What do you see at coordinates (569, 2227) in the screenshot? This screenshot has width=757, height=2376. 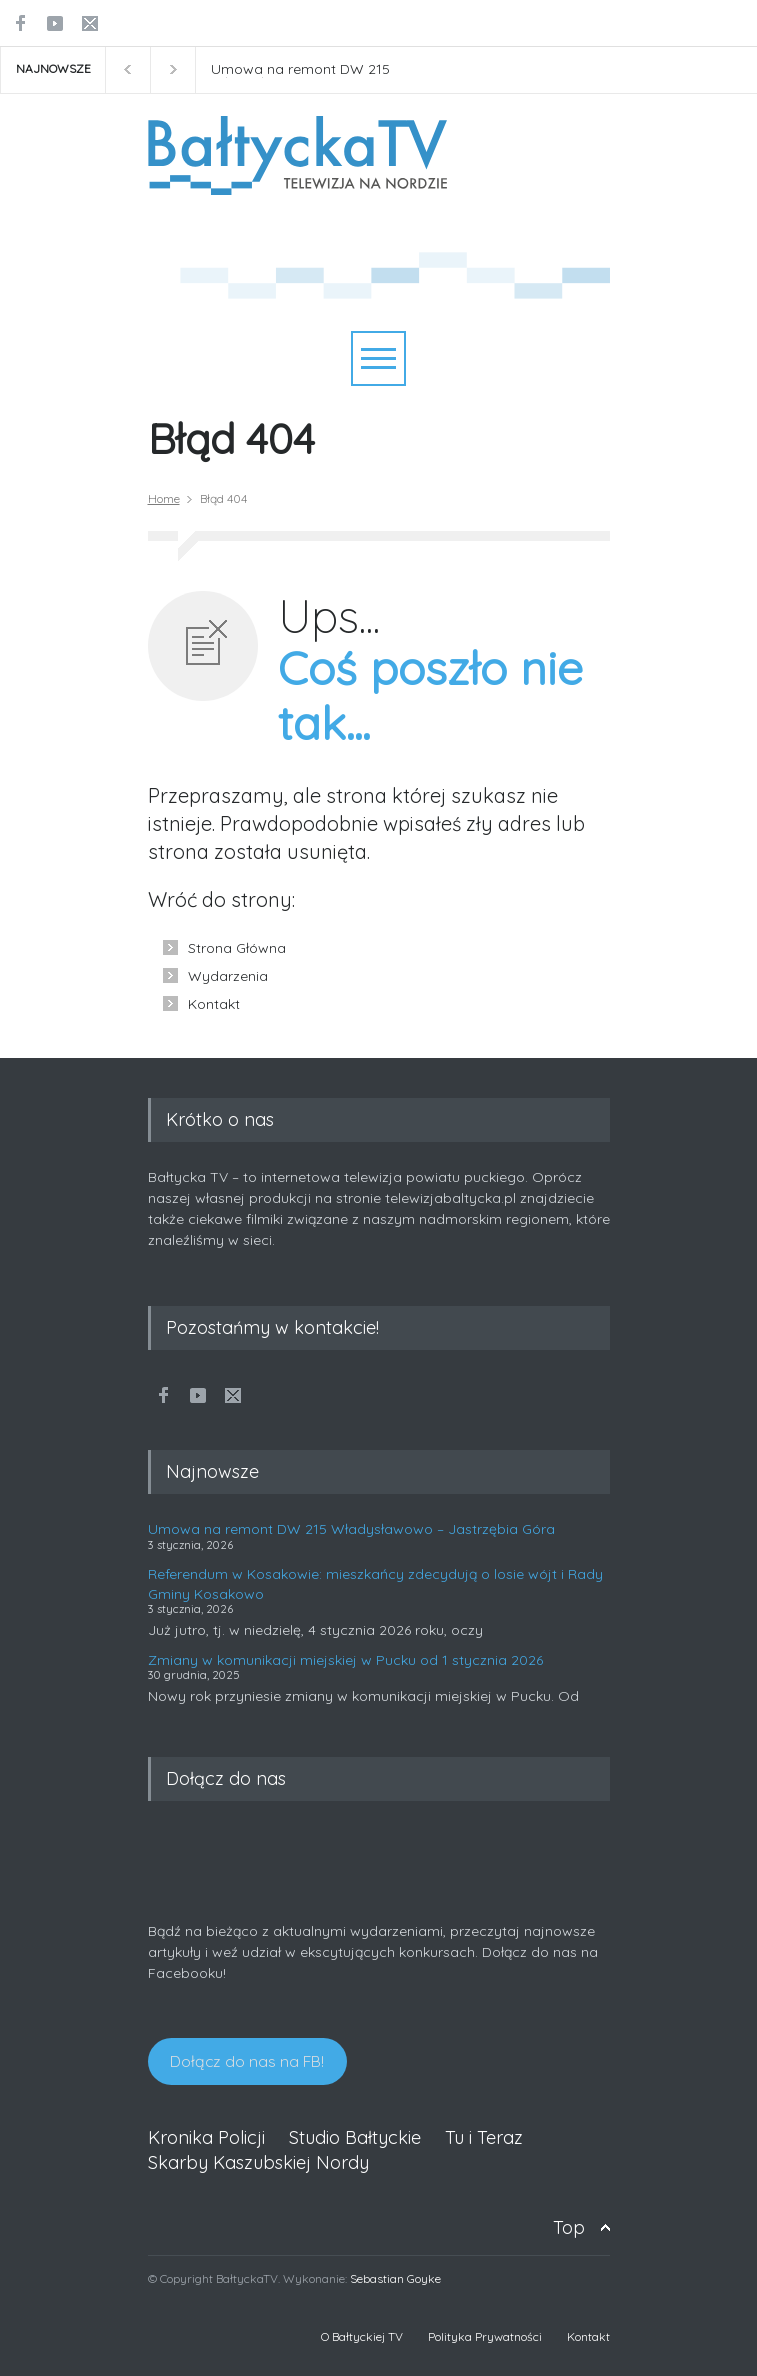 I see `Top` at bounding box center [569, 2227].